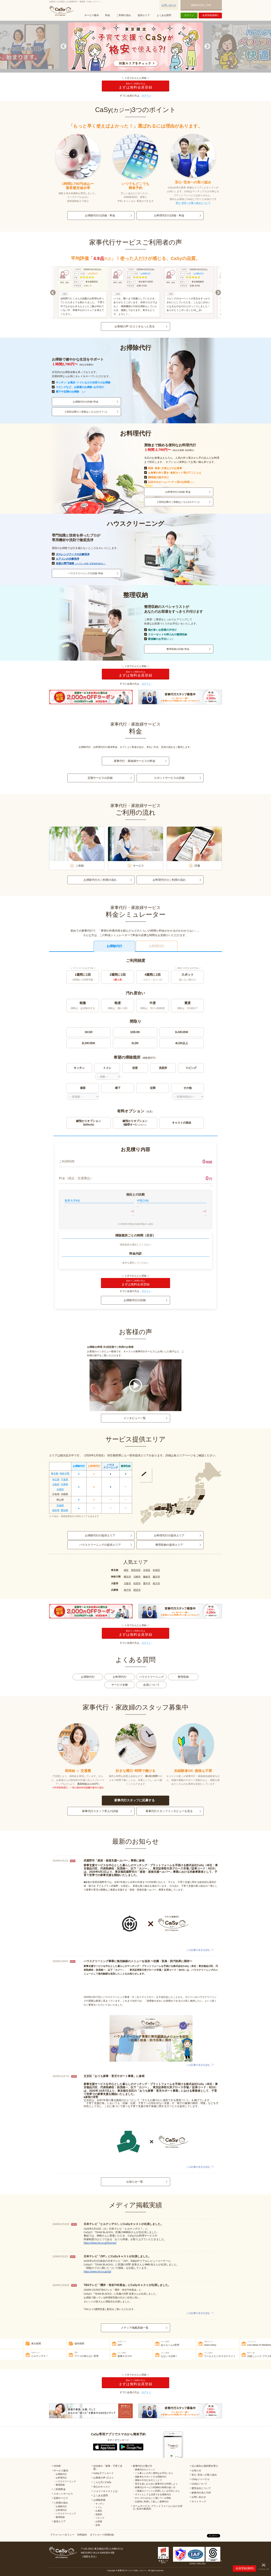 This screenshot has height=2576, width=271. Describe the element at coordinates (62, 2534) in the screenshot. I see `プライバシーポリシー` at that location.